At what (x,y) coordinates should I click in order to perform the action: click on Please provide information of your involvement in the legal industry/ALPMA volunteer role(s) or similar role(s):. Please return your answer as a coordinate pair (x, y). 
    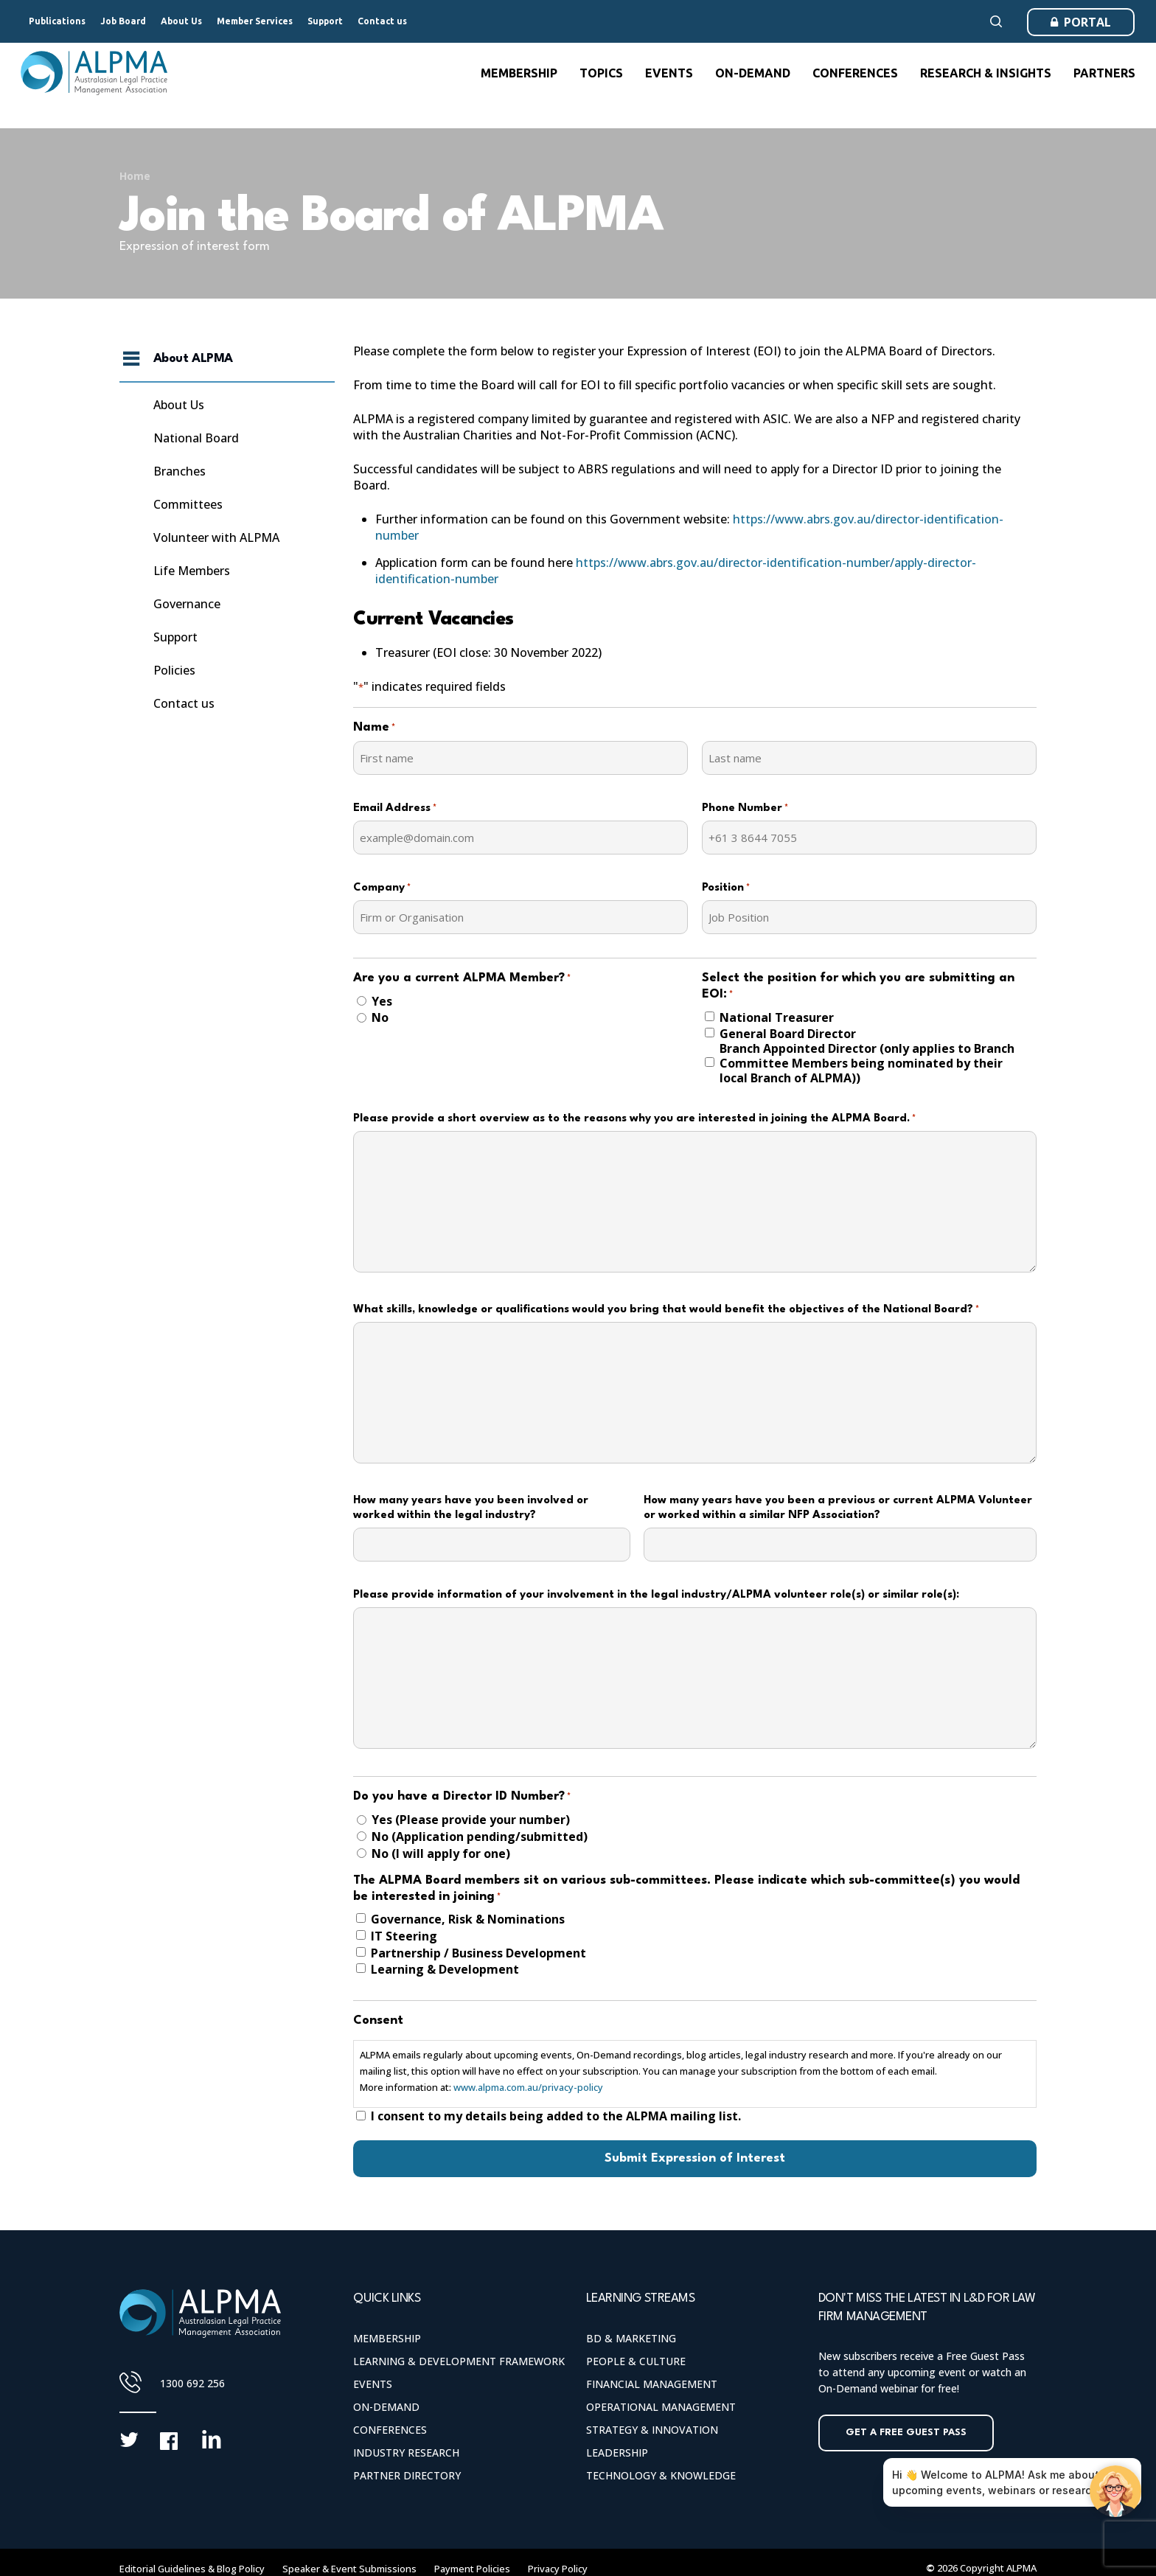
    Looking at the image, I should click on (656, 1595).